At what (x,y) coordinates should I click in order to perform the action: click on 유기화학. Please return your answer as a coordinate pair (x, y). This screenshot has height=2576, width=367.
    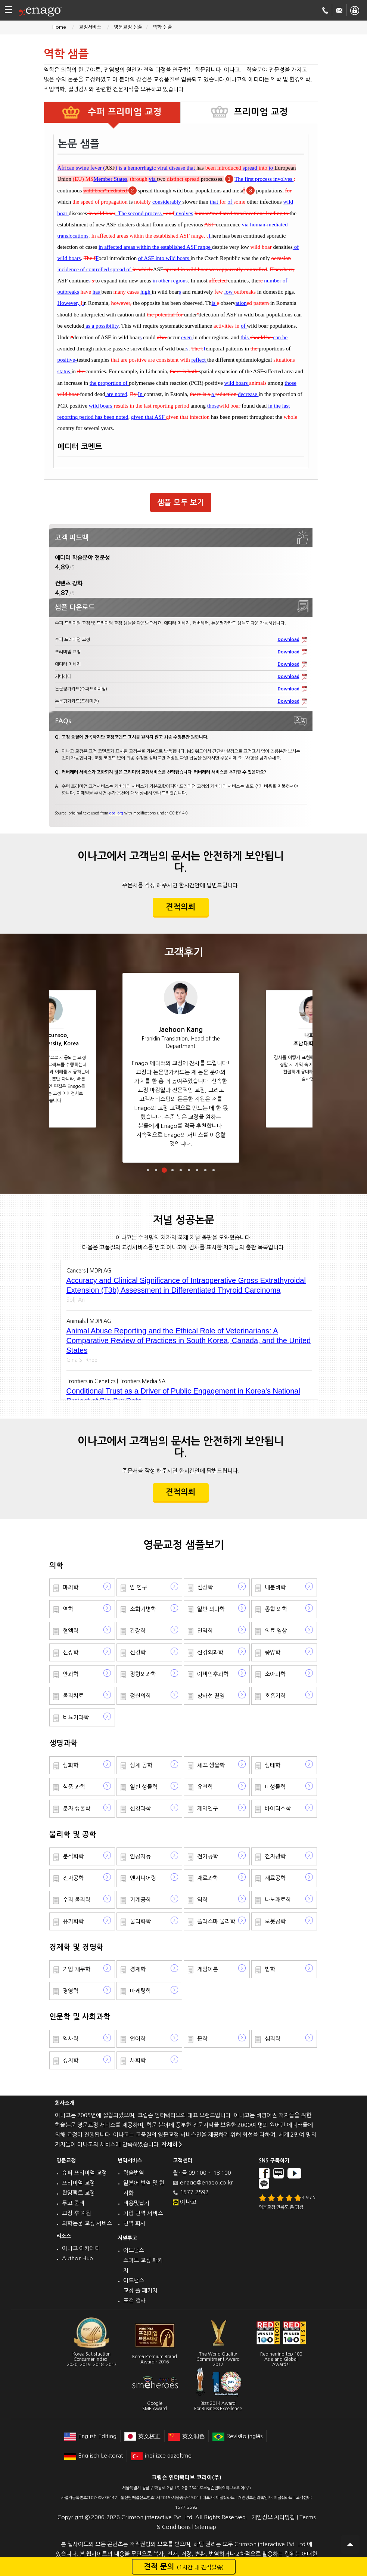
    Looking at the image, I should click on (73, 1921).